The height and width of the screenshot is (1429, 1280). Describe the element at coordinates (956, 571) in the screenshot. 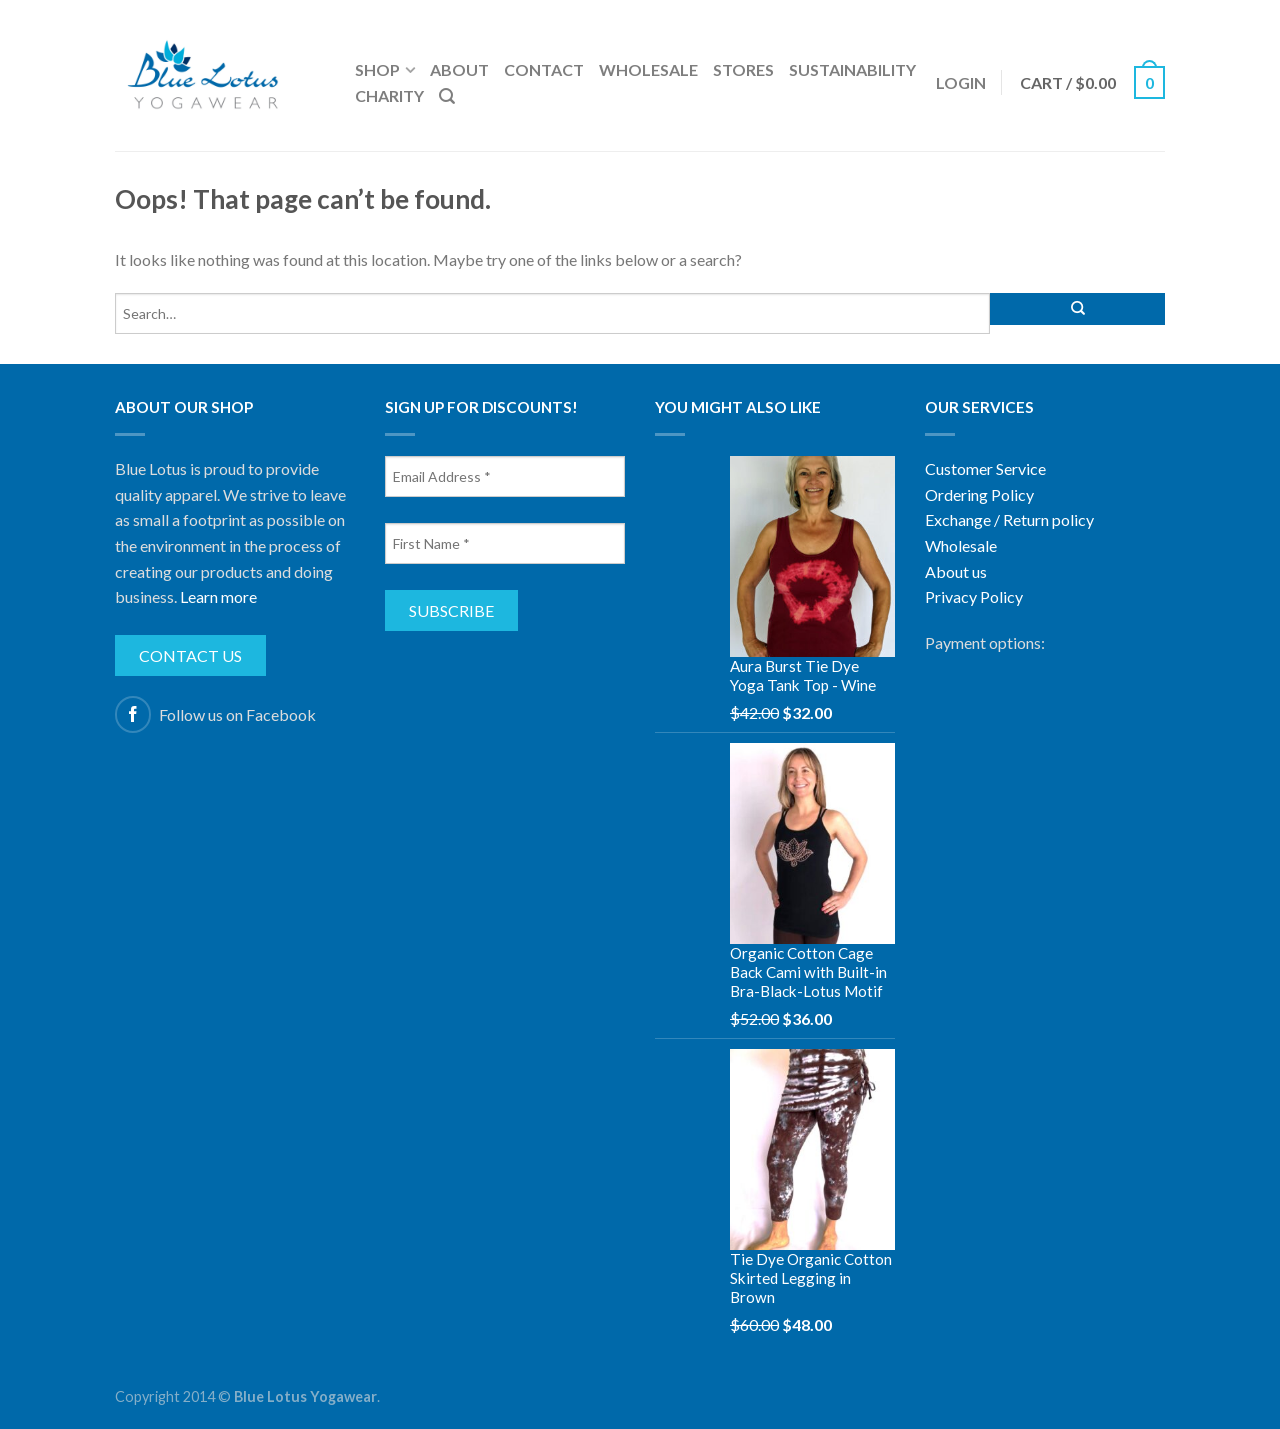

I see `About us` at that location.